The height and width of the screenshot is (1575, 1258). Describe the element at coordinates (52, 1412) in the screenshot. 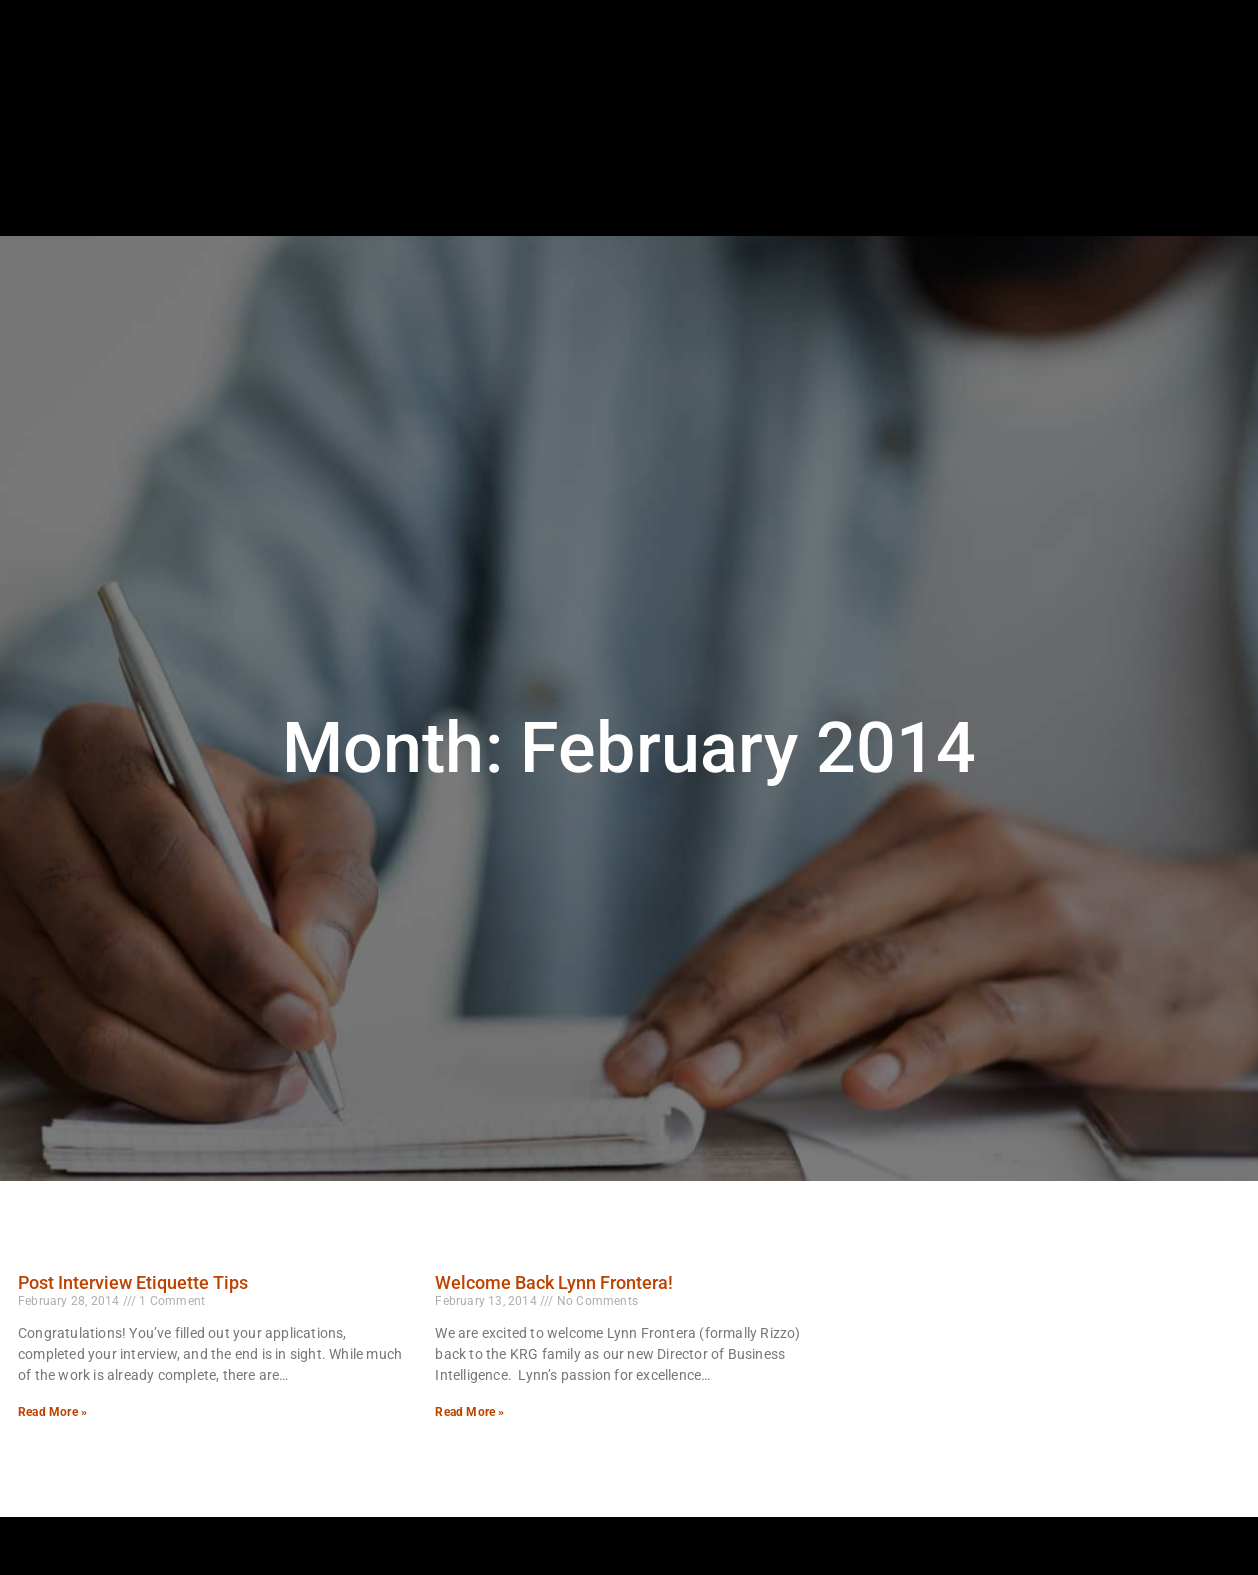

I see `Read More » [Read more about Post Interview Etiquette Tips]` at that location.